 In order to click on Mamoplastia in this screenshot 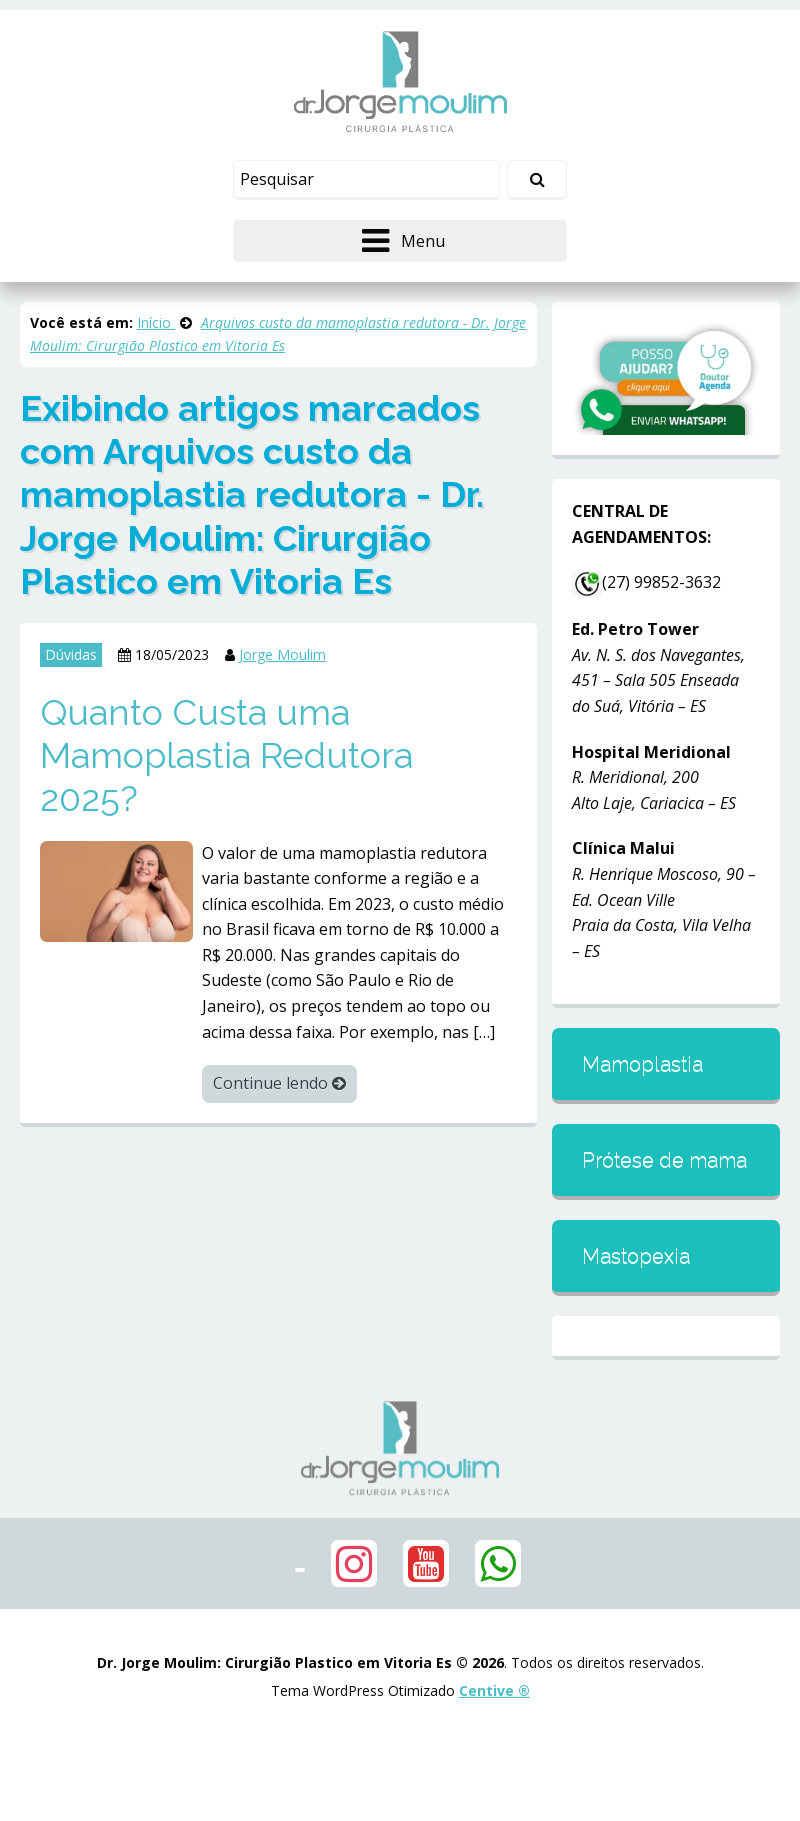, I will do `click(642, 1064)`.